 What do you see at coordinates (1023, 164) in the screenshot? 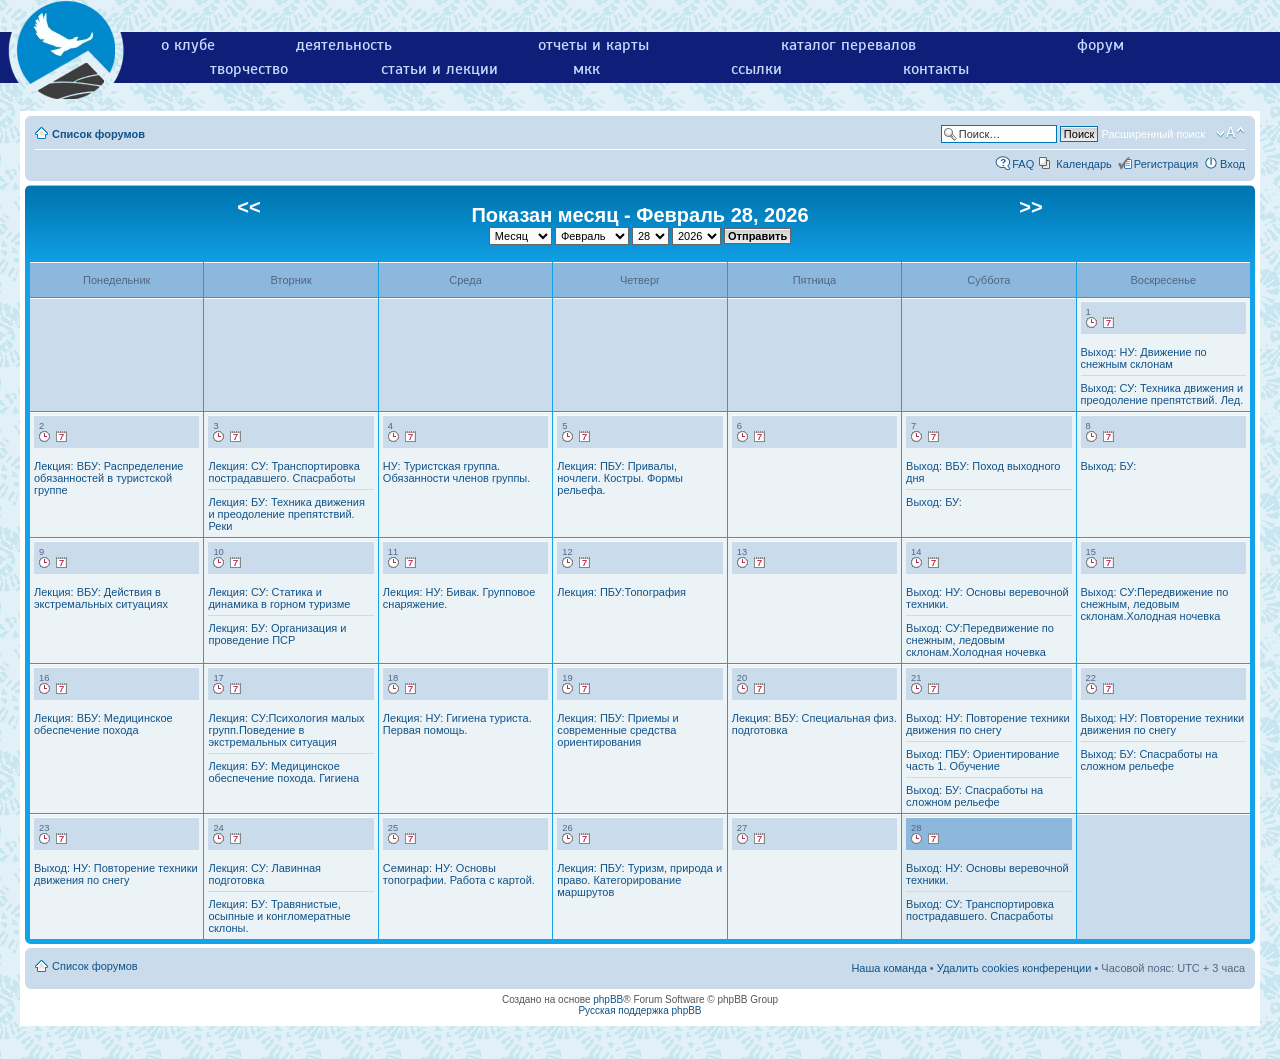
I see `FAQ` at bounding box center [1023, 164].